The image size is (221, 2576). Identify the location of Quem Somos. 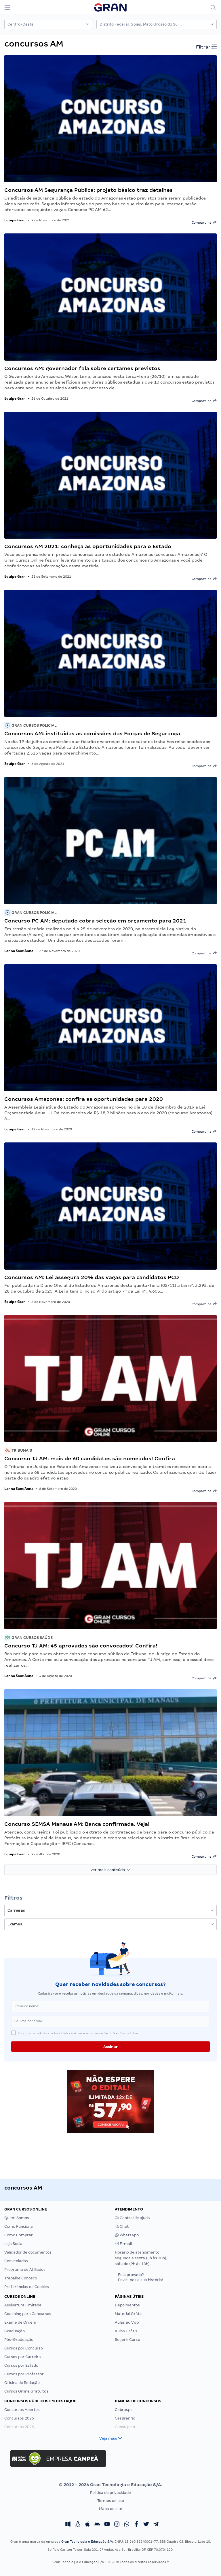
(16, 2218).